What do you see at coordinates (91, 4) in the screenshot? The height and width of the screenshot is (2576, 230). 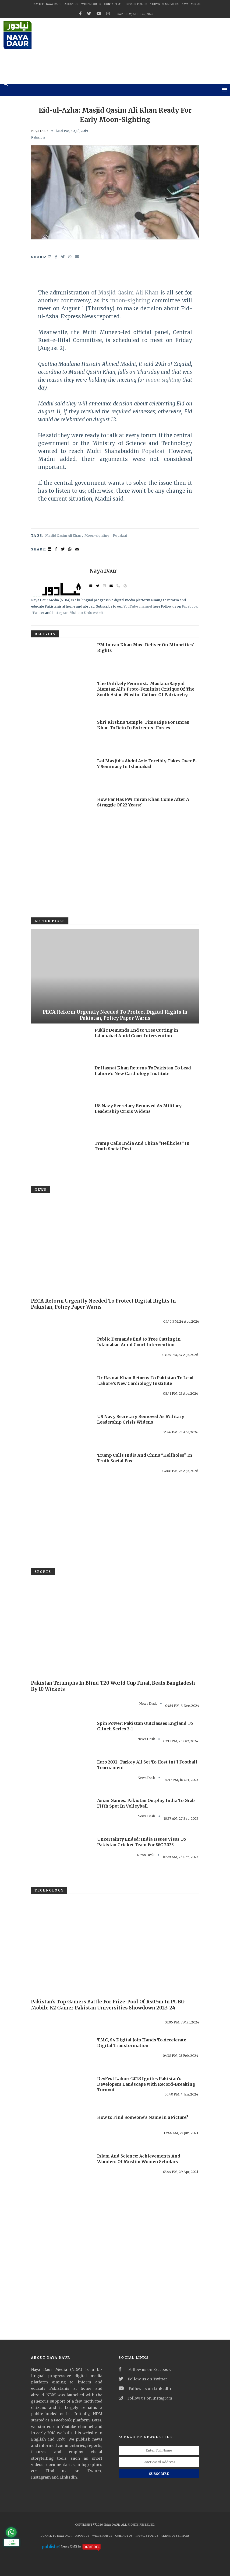 I see `Write For Us` at bounding box center [91, 4].